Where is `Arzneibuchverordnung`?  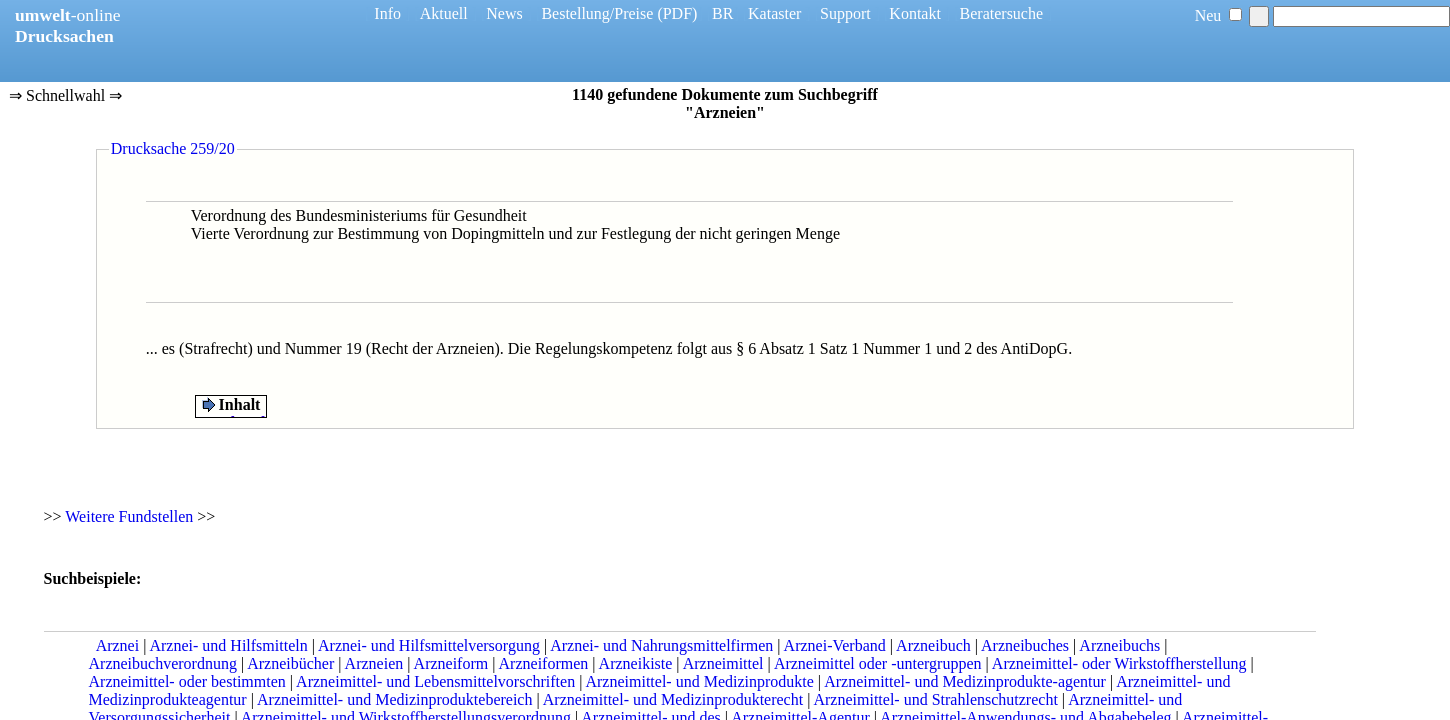
Arzneibuchverordnung is located at coordinates (163, 663).